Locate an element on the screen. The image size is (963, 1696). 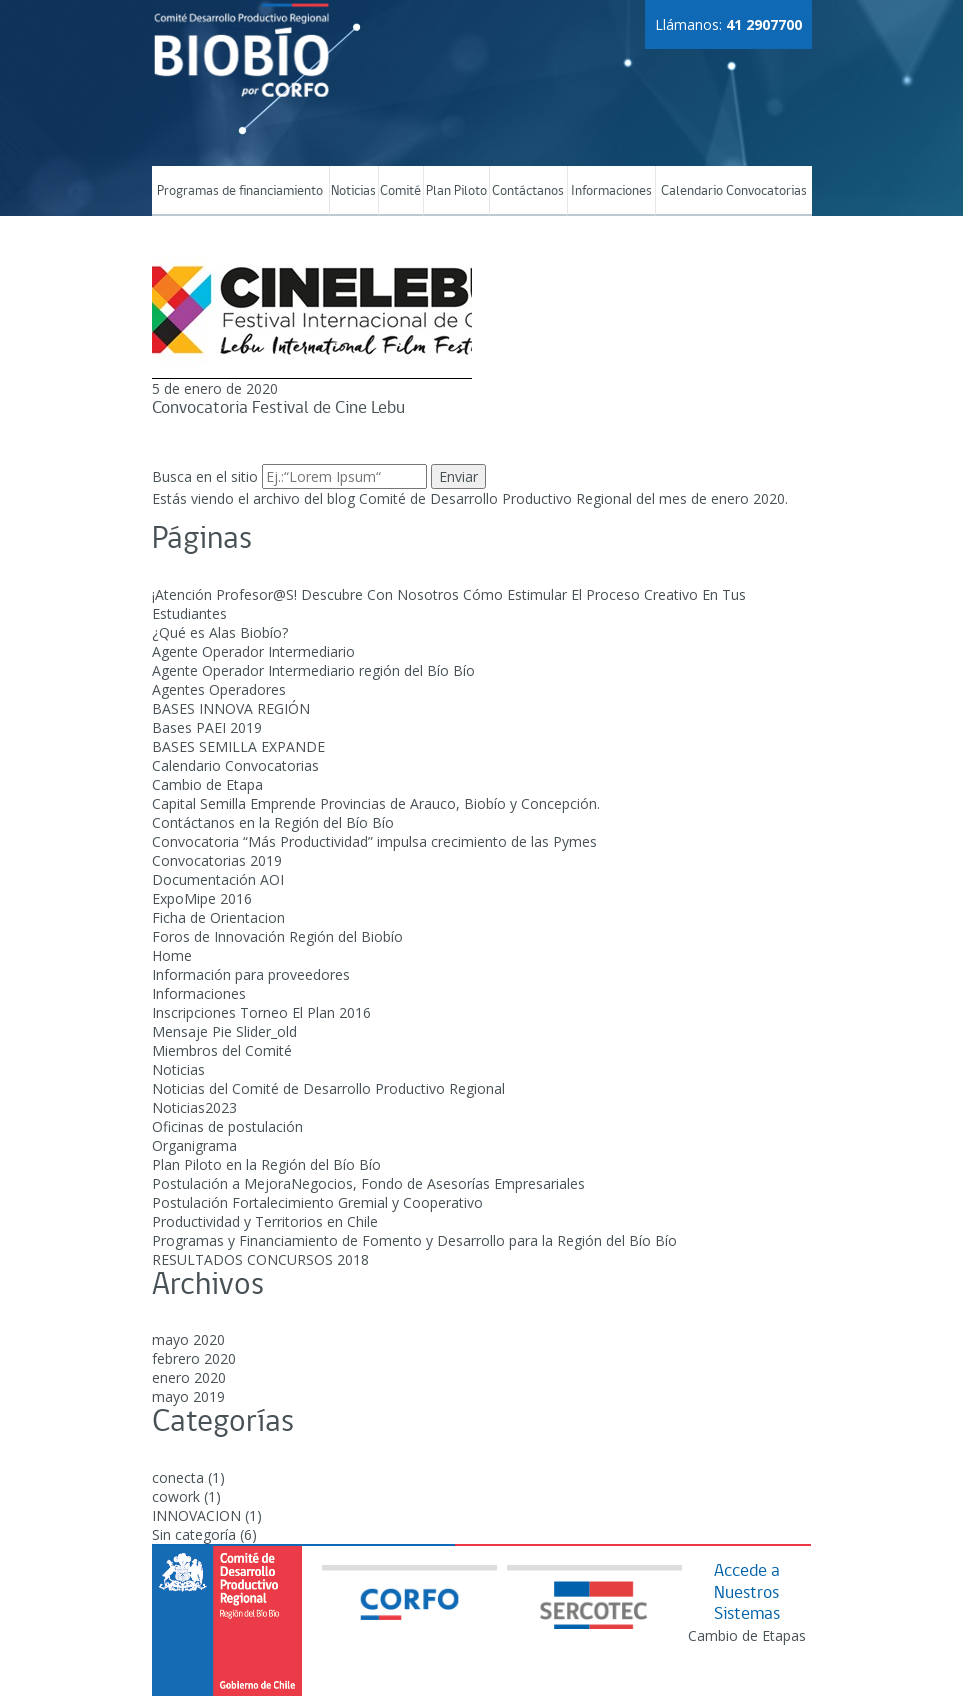
conecta is located at coordinates (178, 1477).